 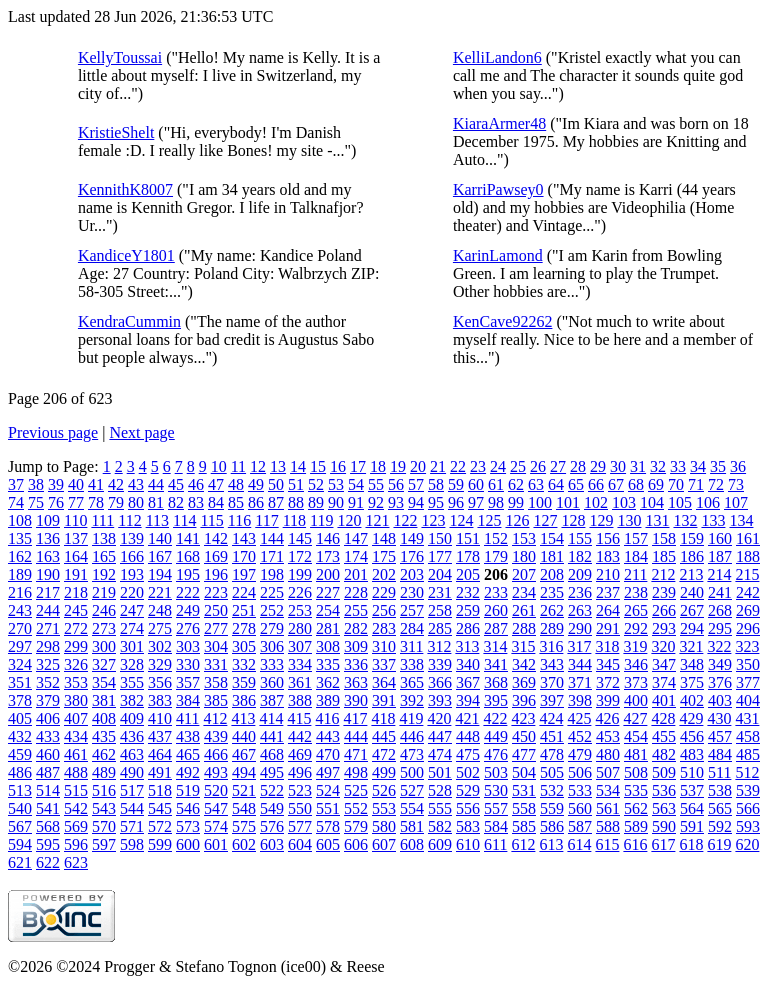 I want to click on 434, so click(x=76, y=736).